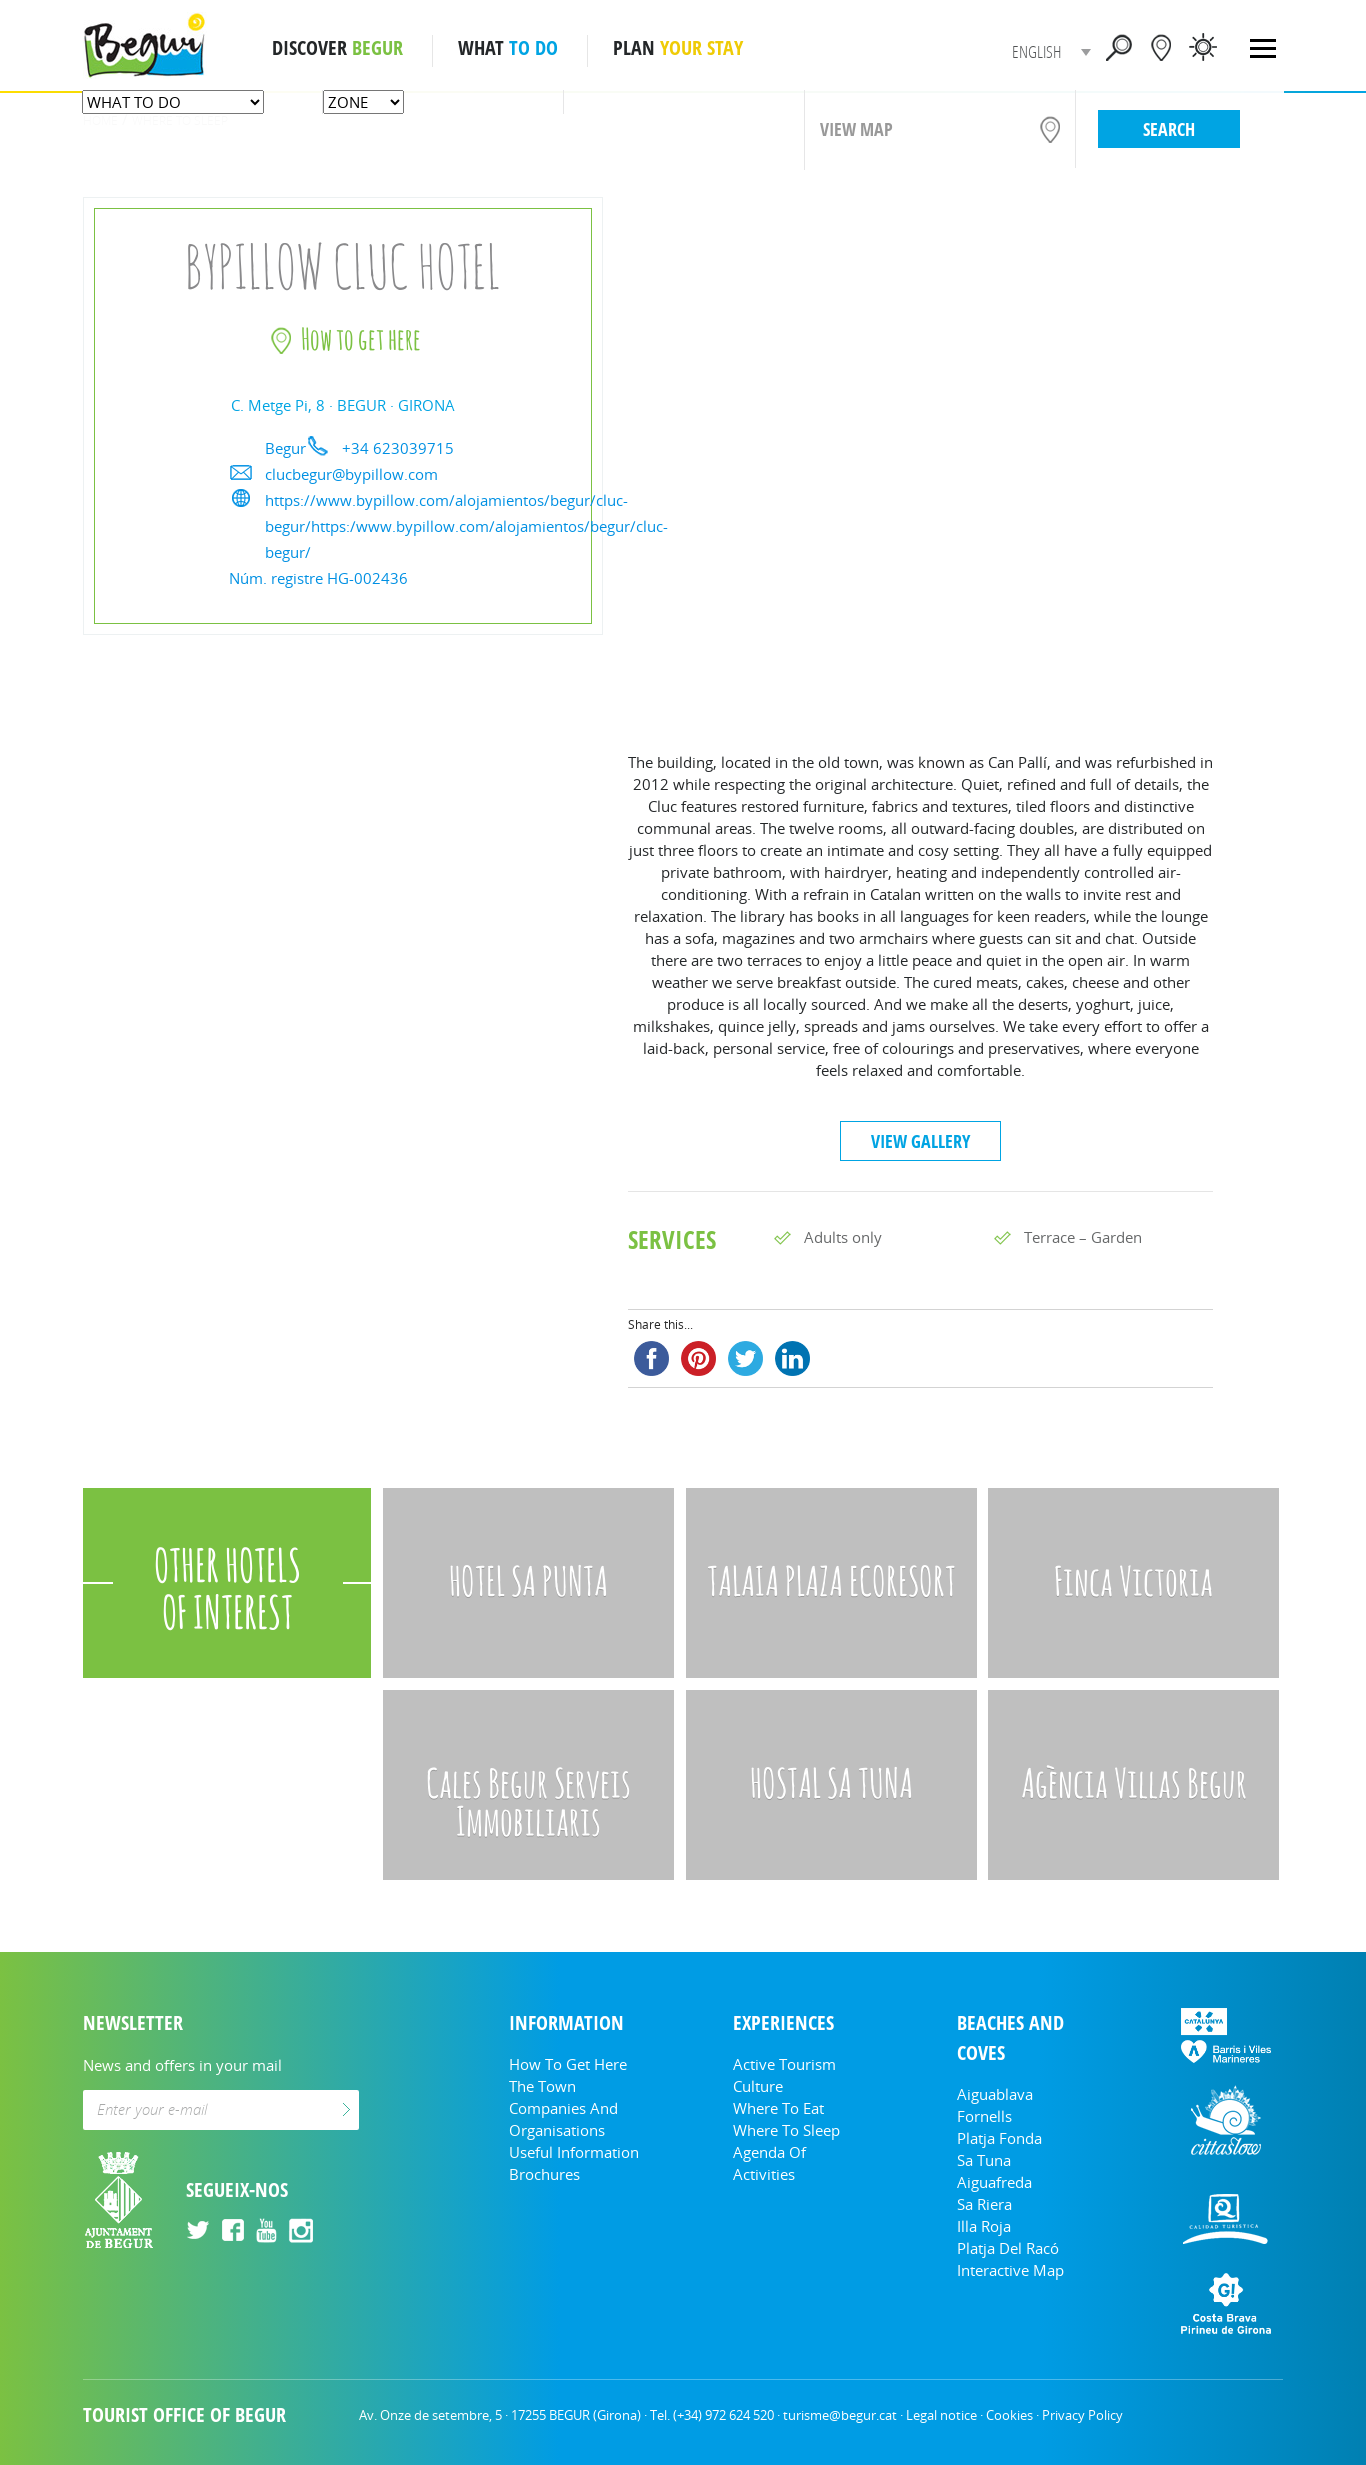  What do you see at coordinates (398, 448) in the screenshot?
I see `+34 623039715` at bounding box center [398, 448].